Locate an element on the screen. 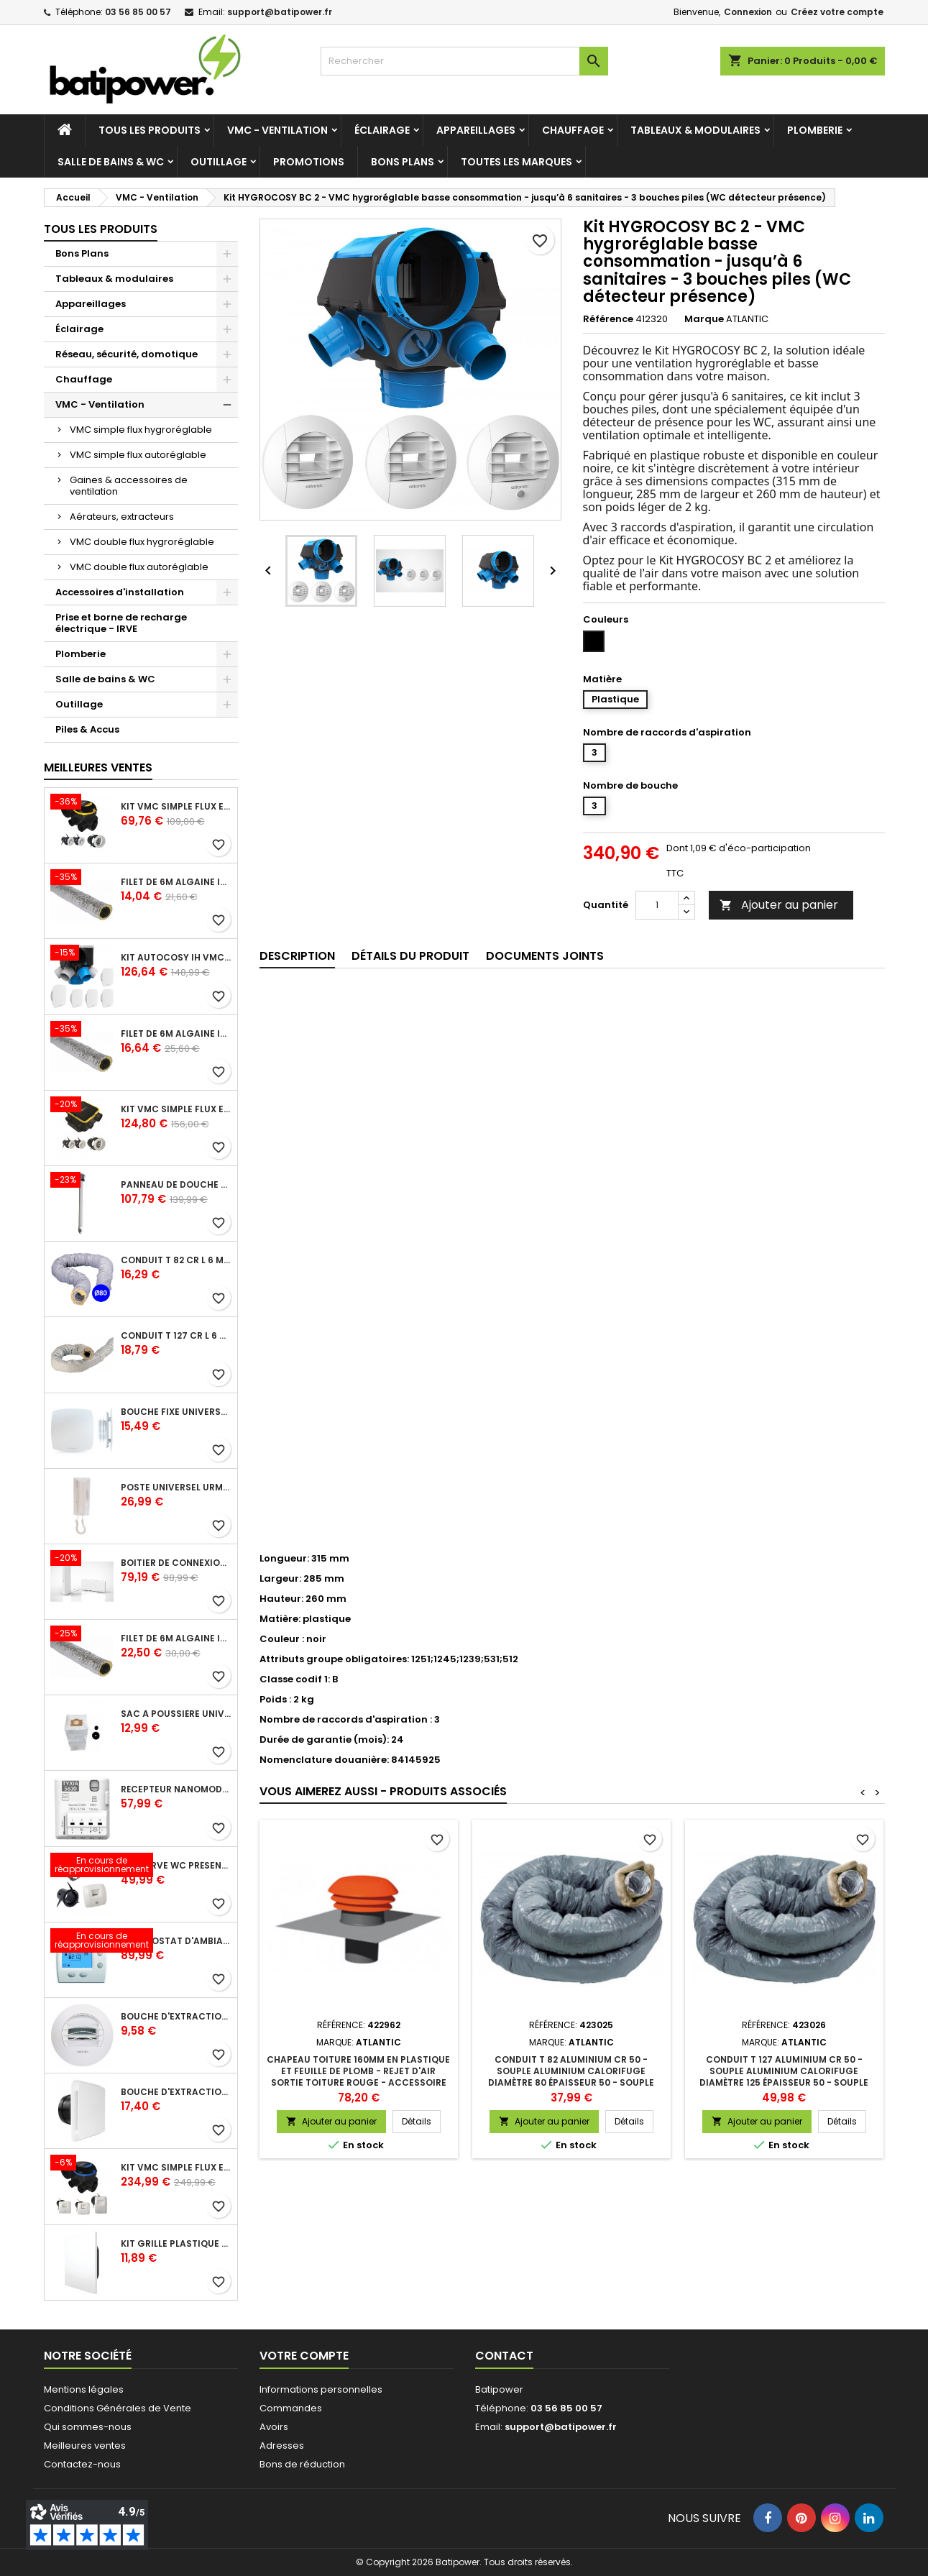 This screenshot has height=2576, width=928. Contact is located at coordinates (504, 2355).